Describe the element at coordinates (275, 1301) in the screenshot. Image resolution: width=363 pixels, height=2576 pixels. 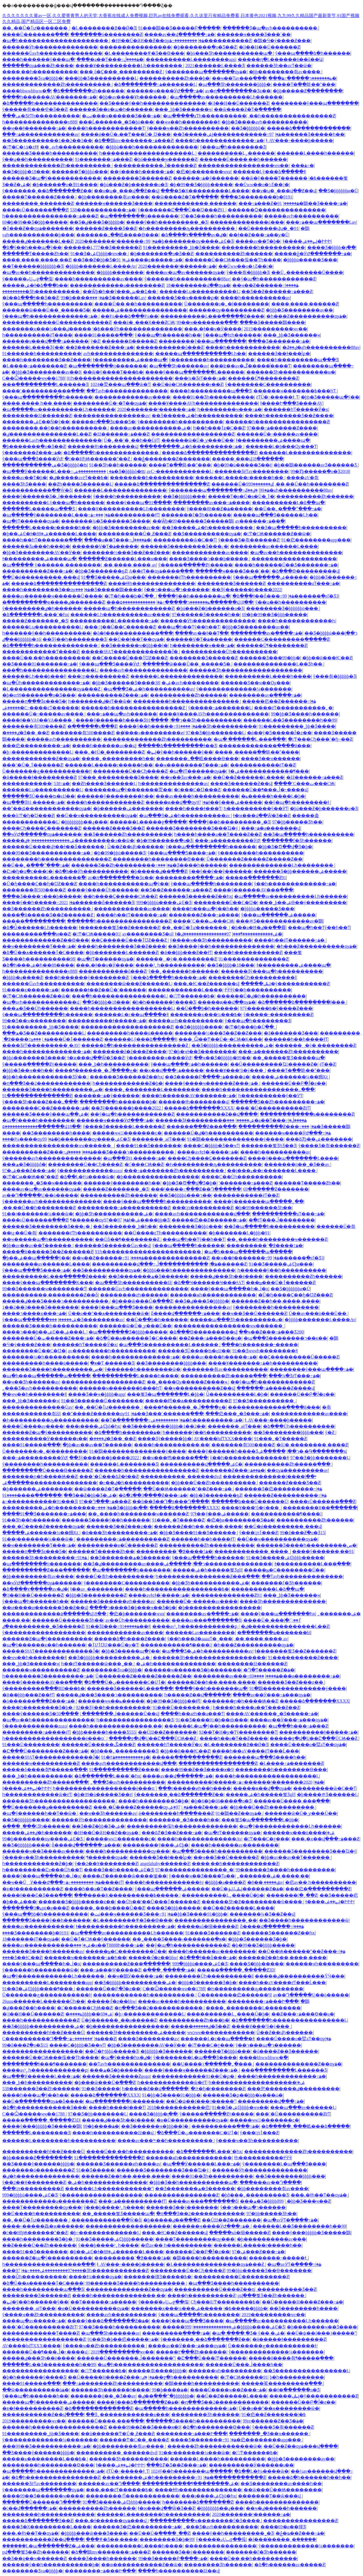
I see `������Ƶ��һ��,����,����` at that location.